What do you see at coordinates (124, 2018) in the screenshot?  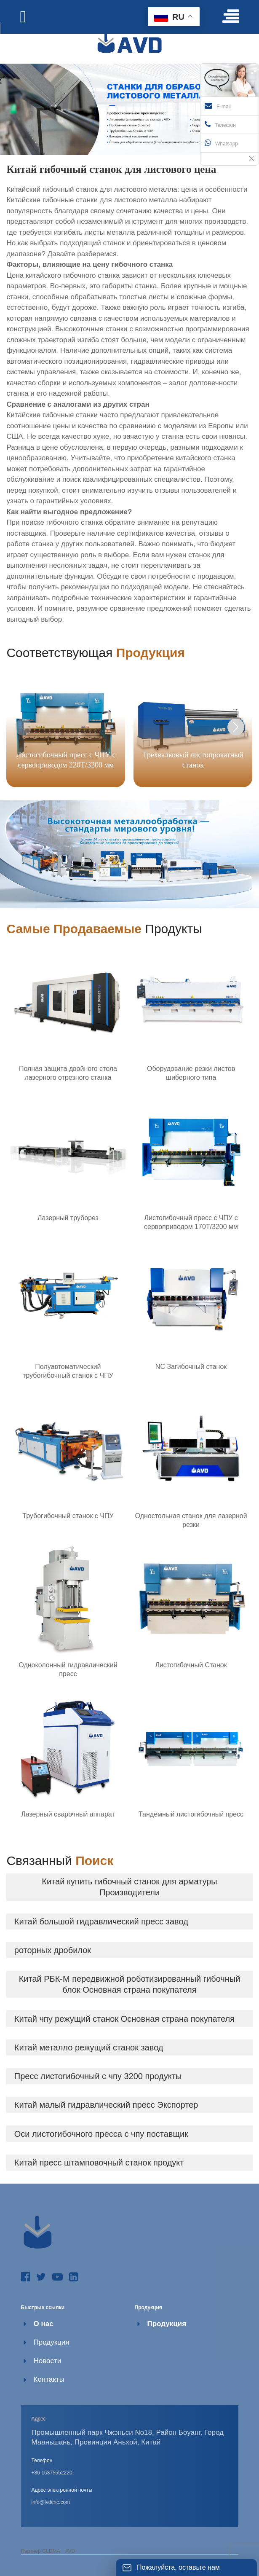 I see `Китай чпу режущий станок Основная страна покупателя` at bounding box center [124, 2018].